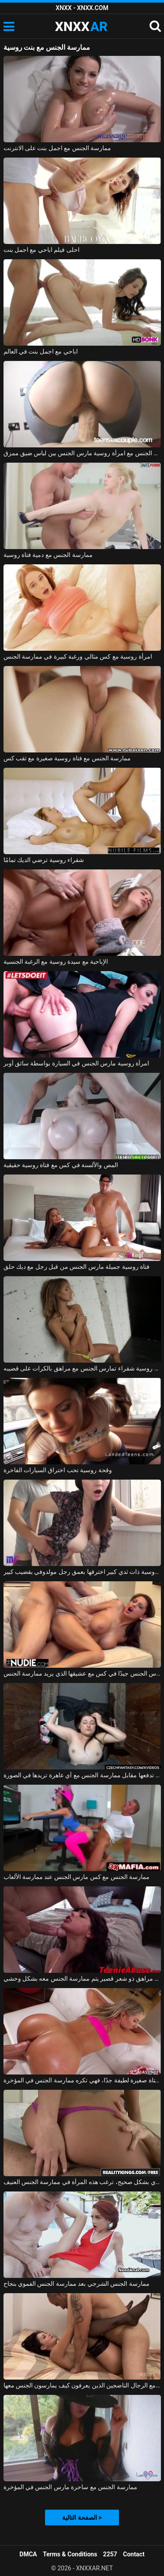  What do you see at coordinates (70, 2486) in the screenshot?
I see `ممارسة الجنس مع ساحرة مارس الجنس في المؤخرة` at bounding box center [70, 2486].